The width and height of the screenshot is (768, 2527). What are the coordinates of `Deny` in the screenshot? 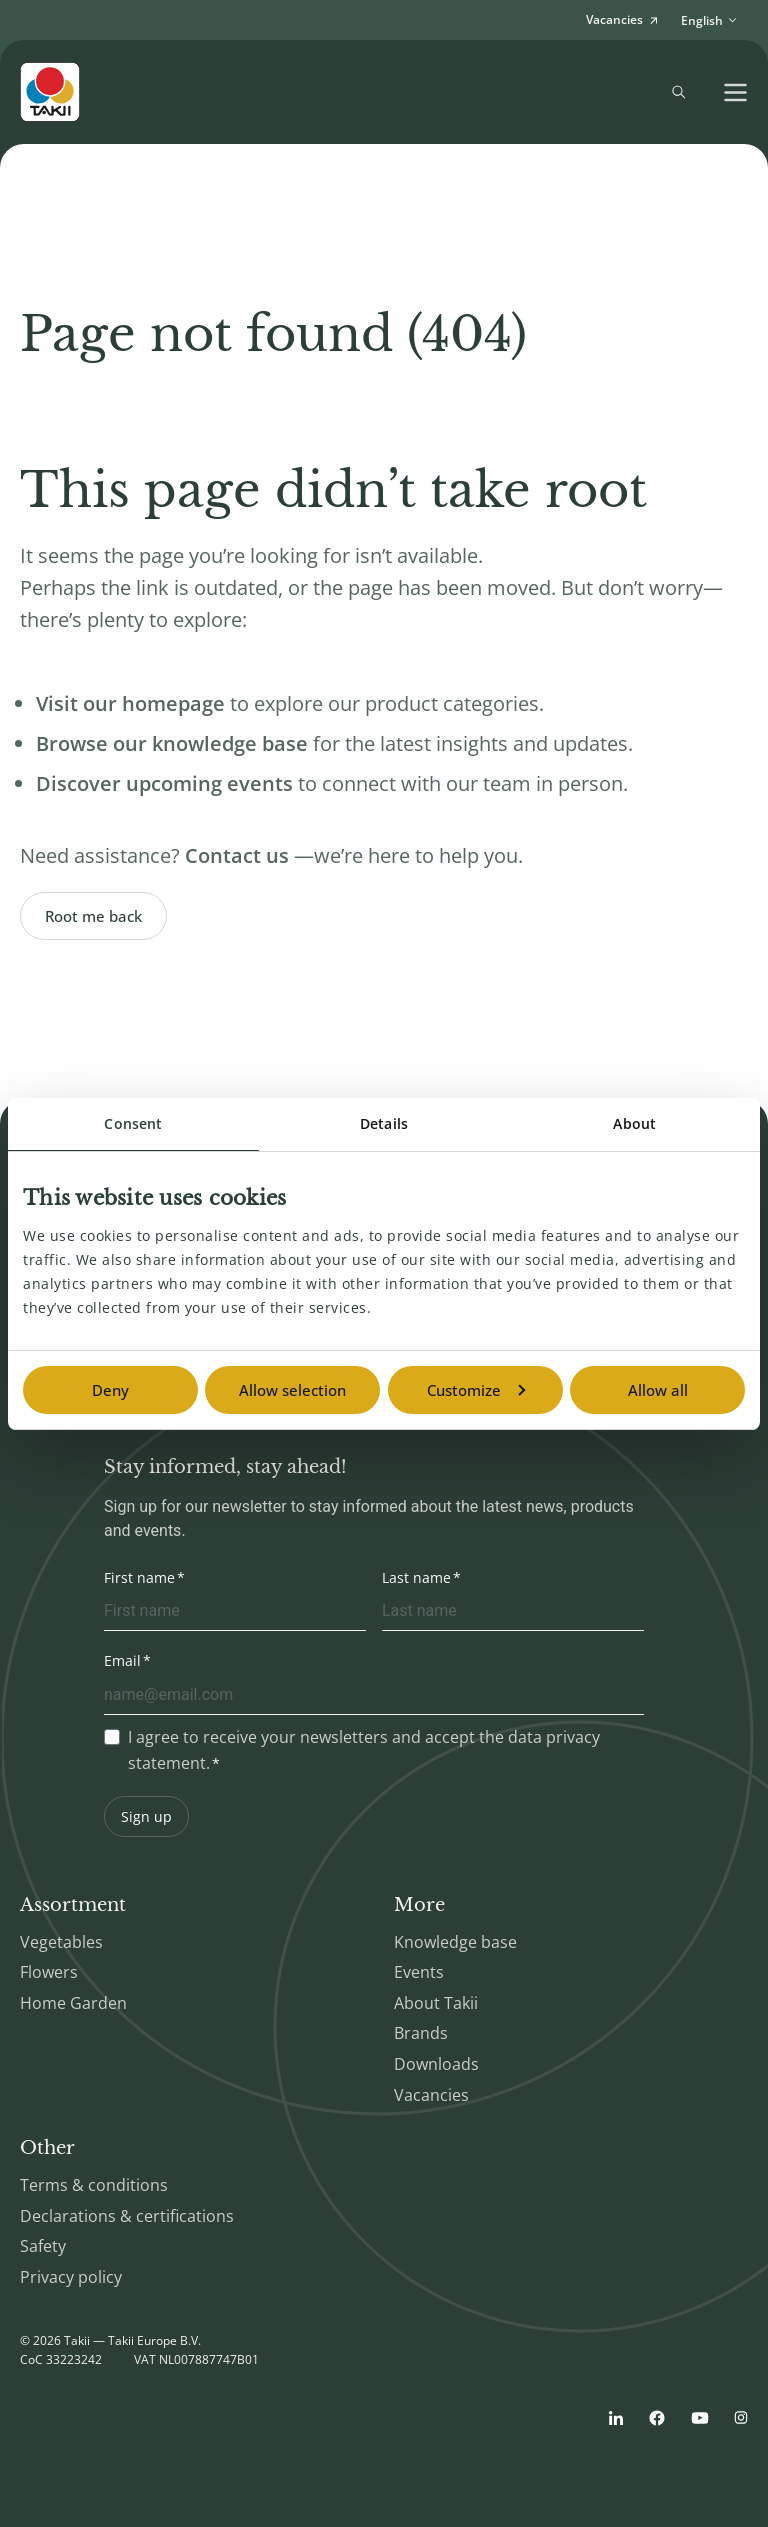 It's located at (110, 1390).